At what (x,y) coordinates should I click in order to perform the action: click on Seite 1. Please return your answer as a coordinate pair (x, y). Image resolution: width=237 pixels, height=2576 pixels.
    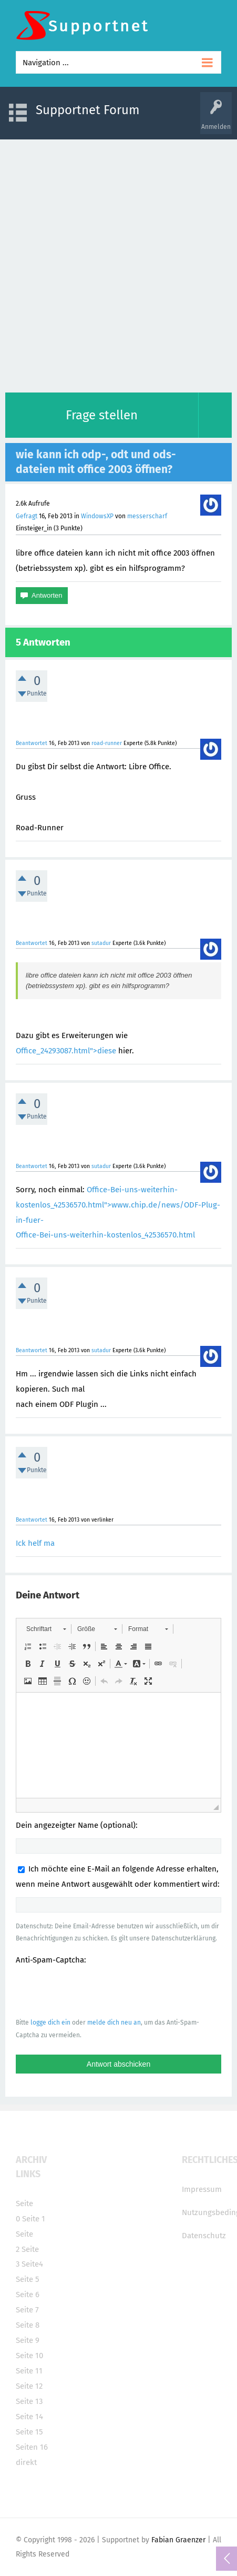
    Looking at the image, I should click on (33, 2218).